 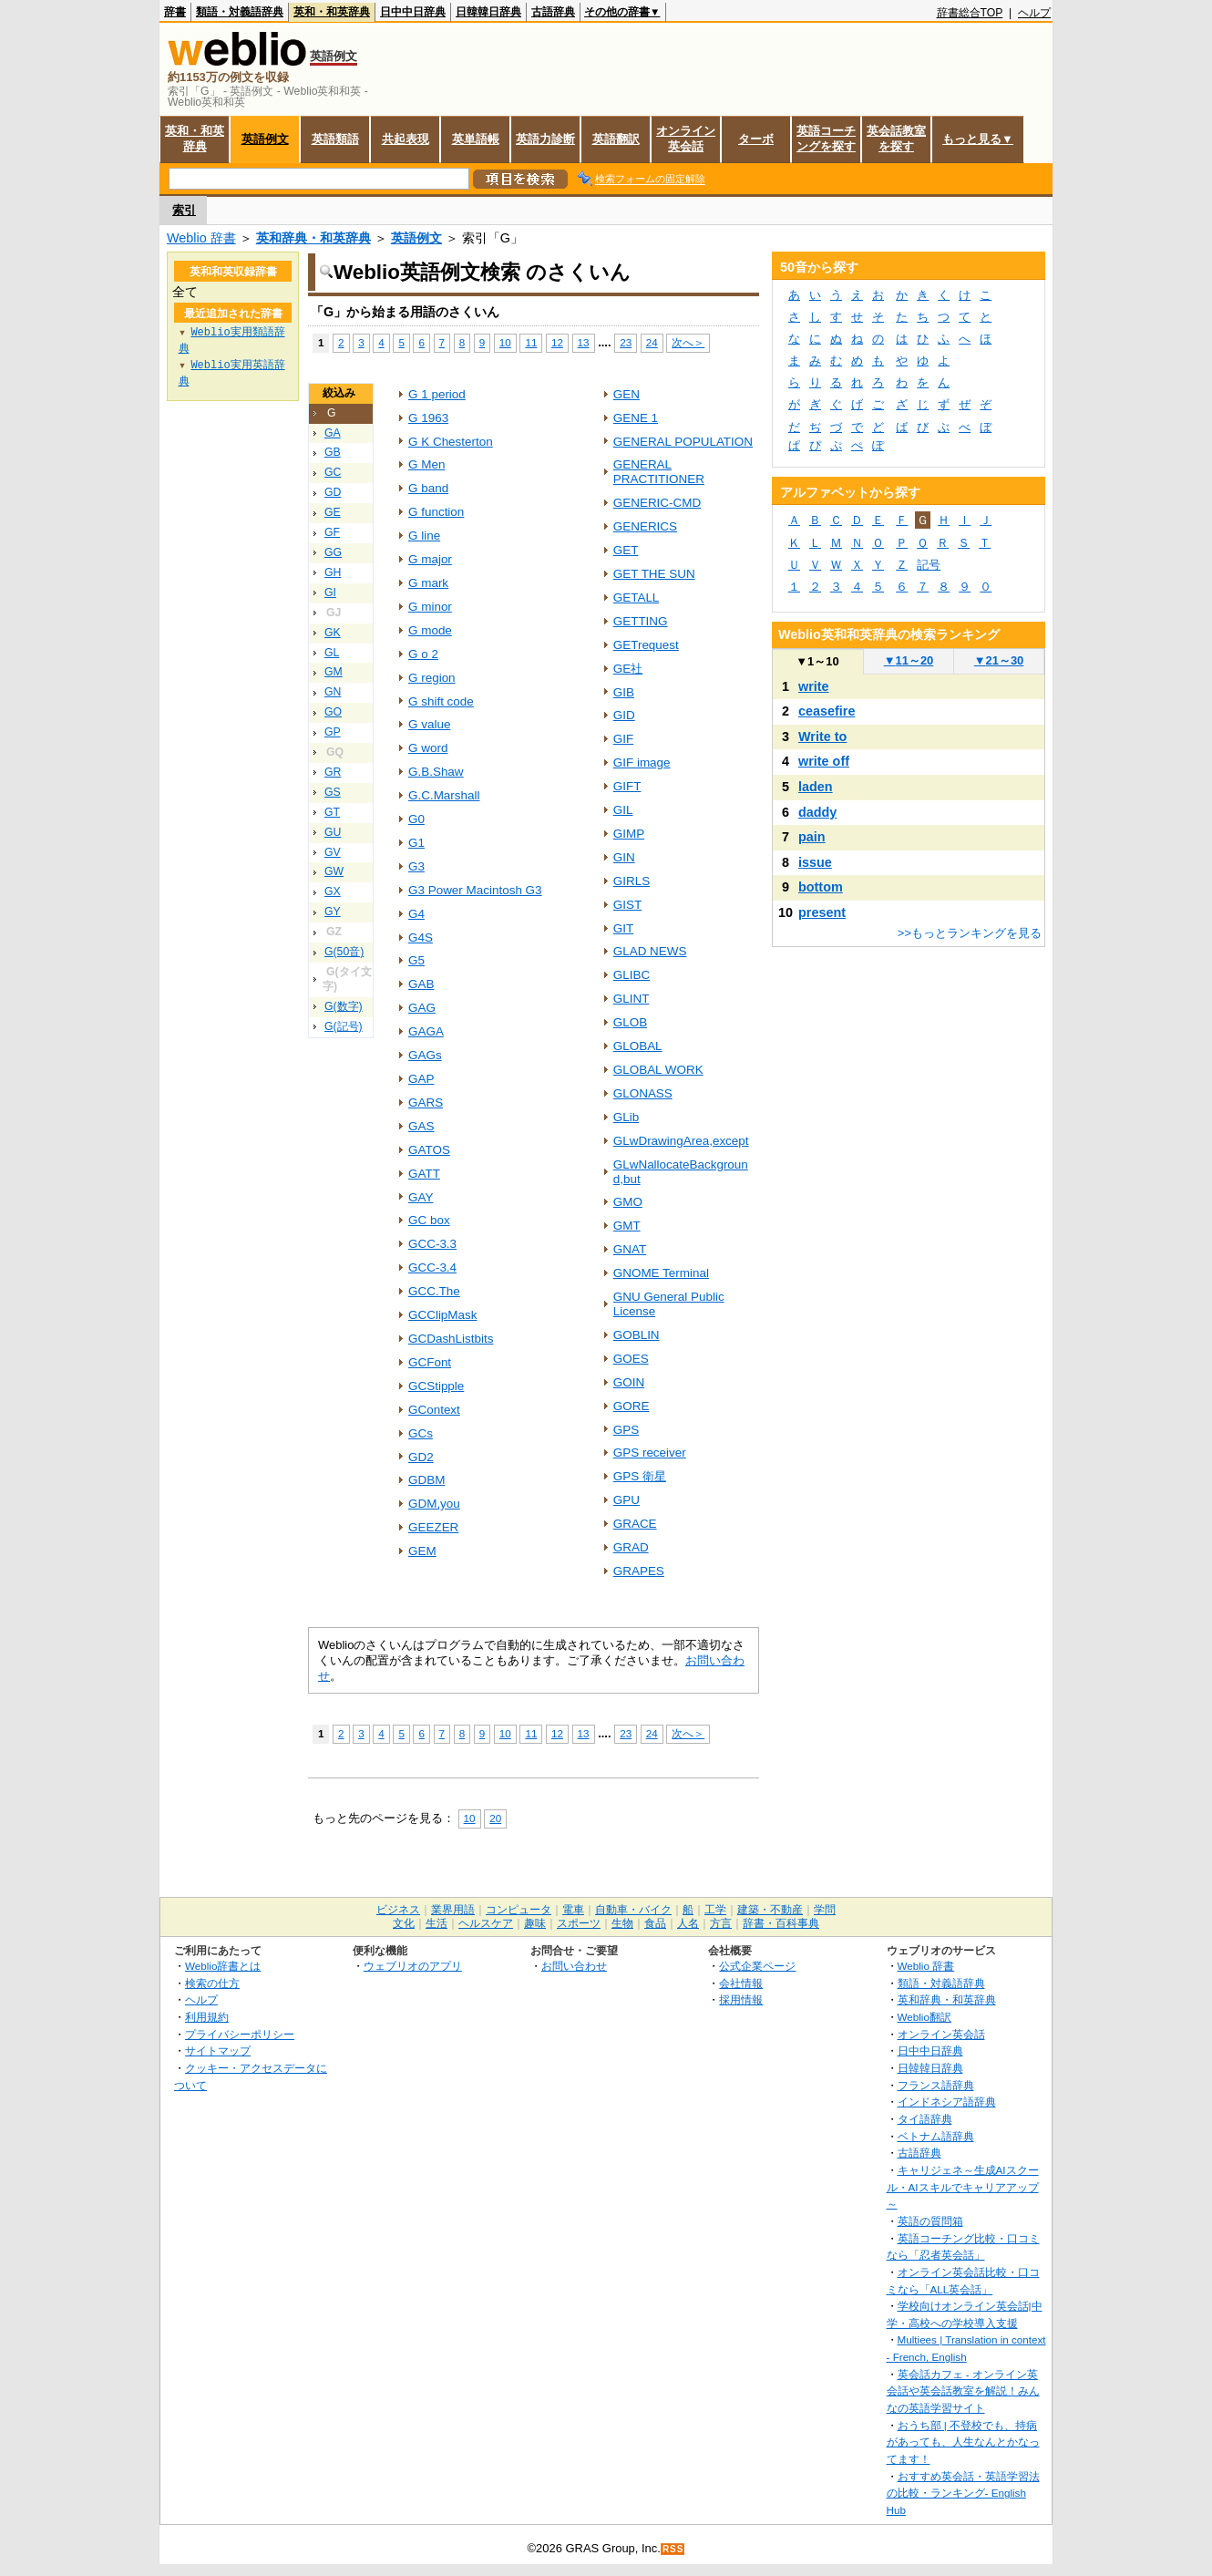 I want to click on 13, so click(x=584, y=342).